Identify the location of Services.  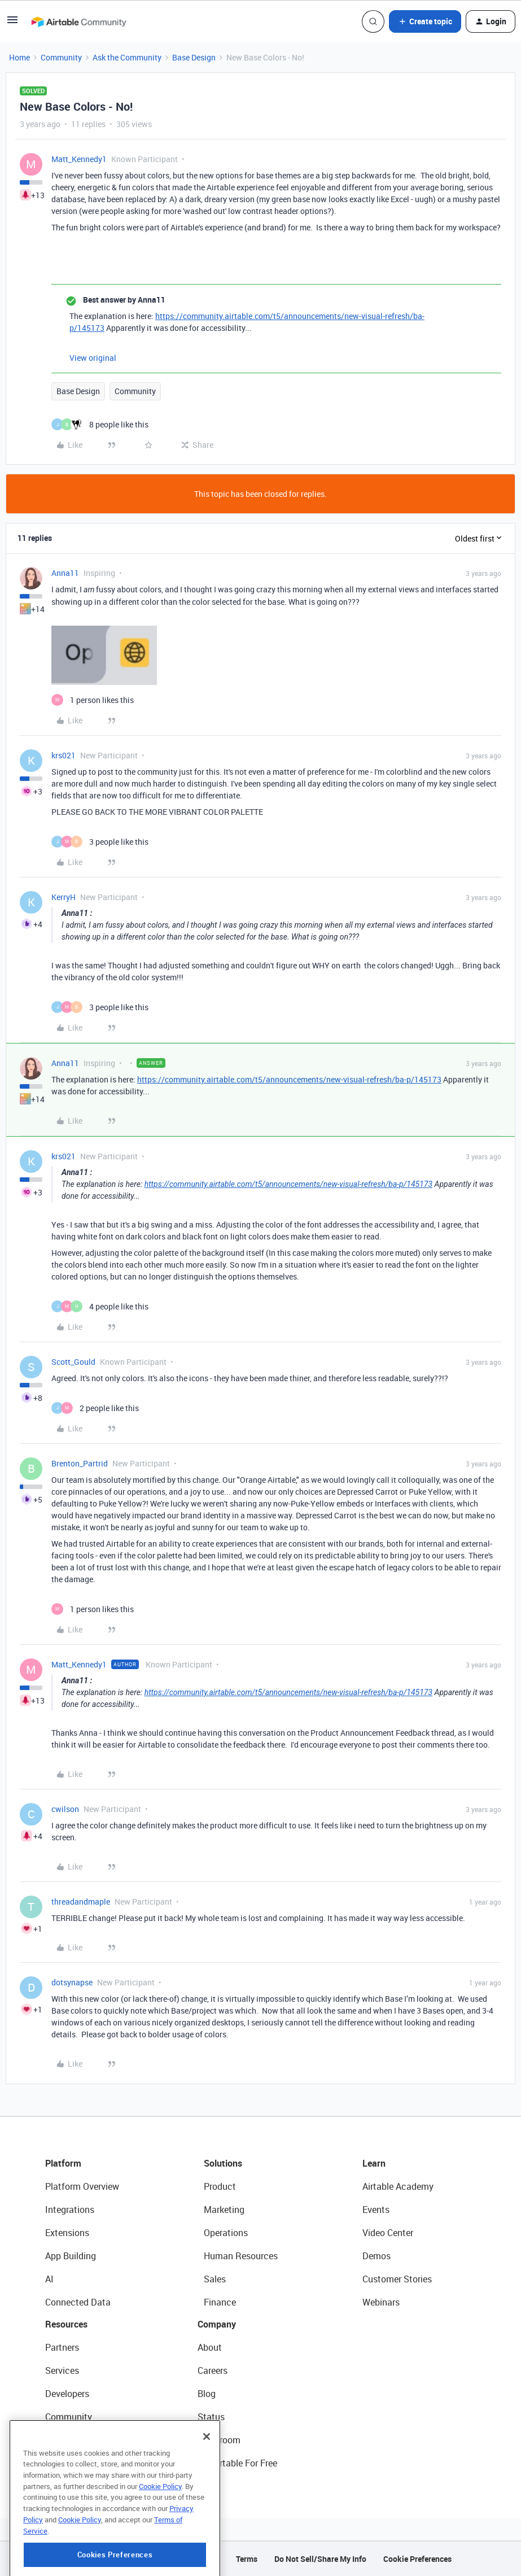
(62, 2370).